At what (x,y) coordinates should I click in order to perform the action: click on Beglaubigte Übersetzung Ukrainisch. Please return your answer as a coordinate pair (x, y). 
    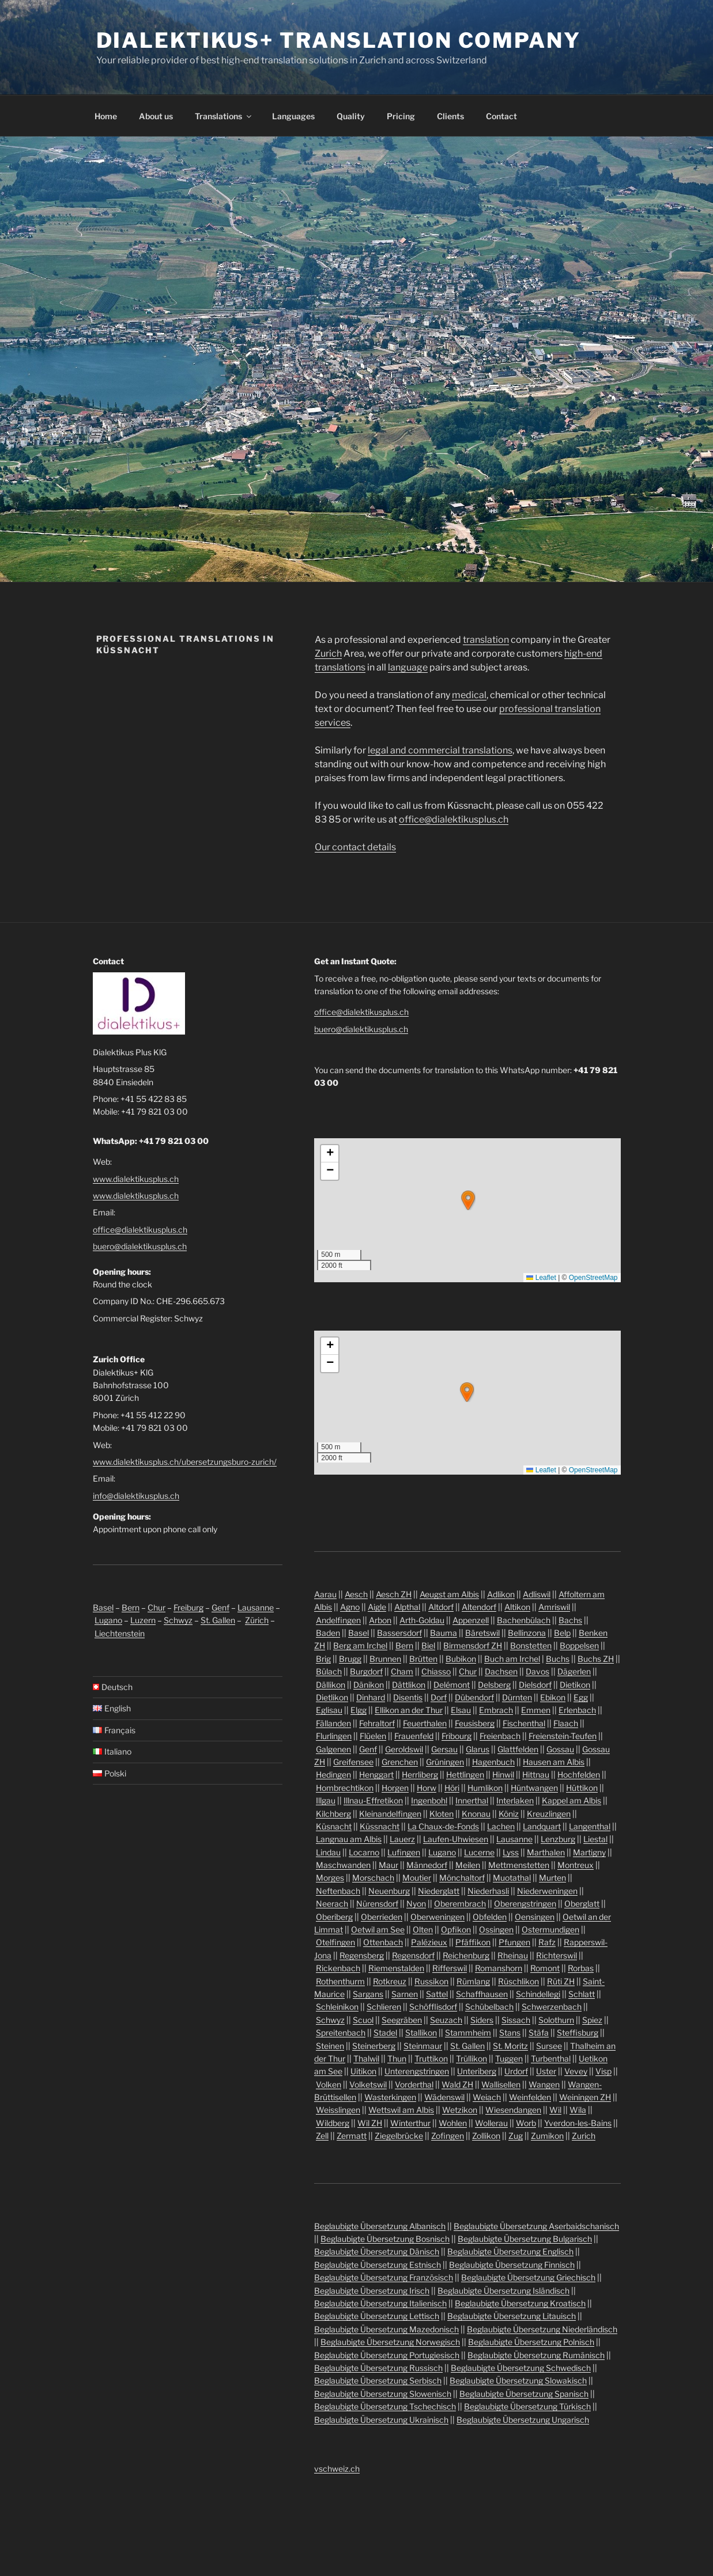
    Looking at the image, I should click on (381, 2420).